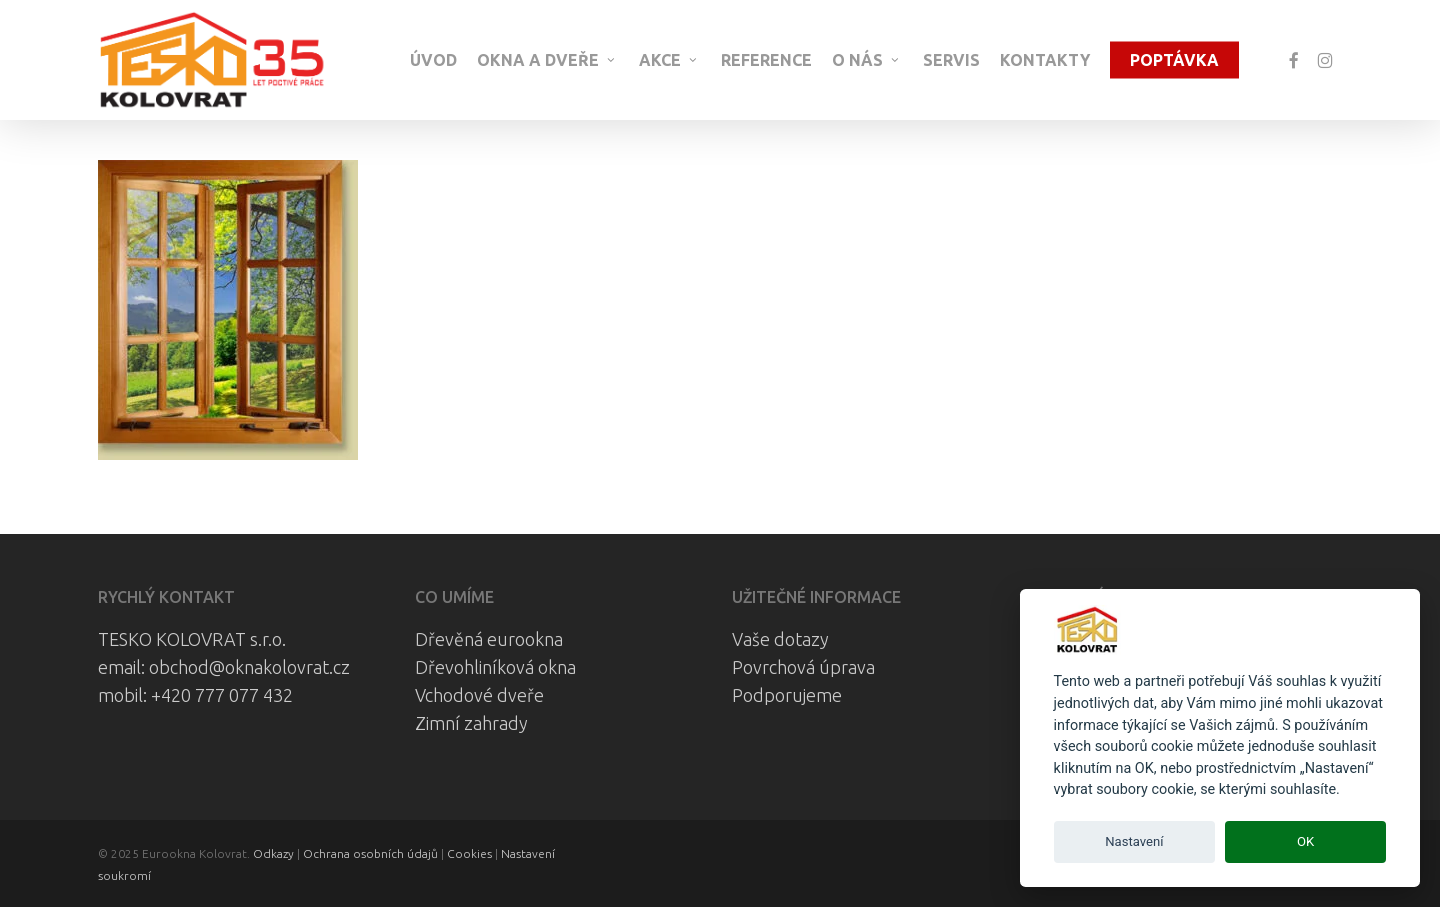  What do you see at coordinates (780, 639) in the screenshot?
I see `Vaše dotazy` at bounding box center [780, 639].